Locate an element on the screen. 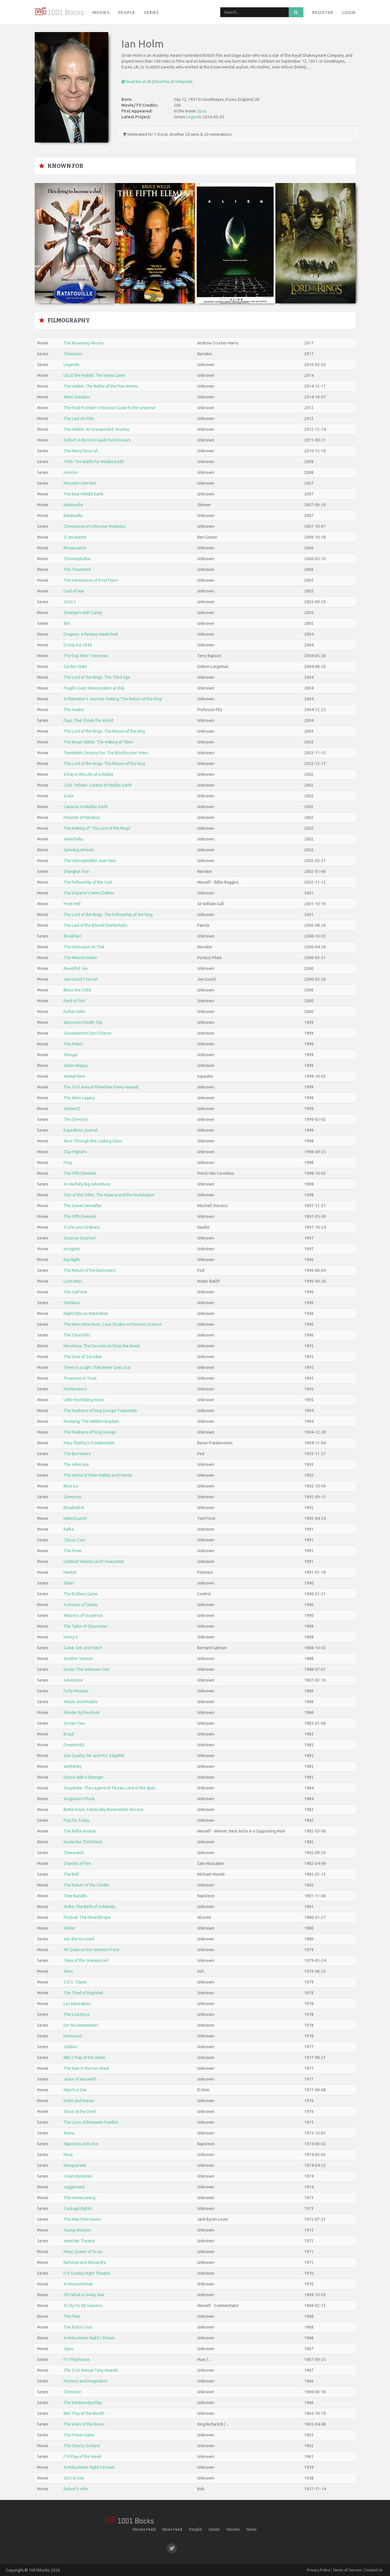 This screenshot has width=390, height=2576. Esther Kahn is located at coordinates (74, 1011).